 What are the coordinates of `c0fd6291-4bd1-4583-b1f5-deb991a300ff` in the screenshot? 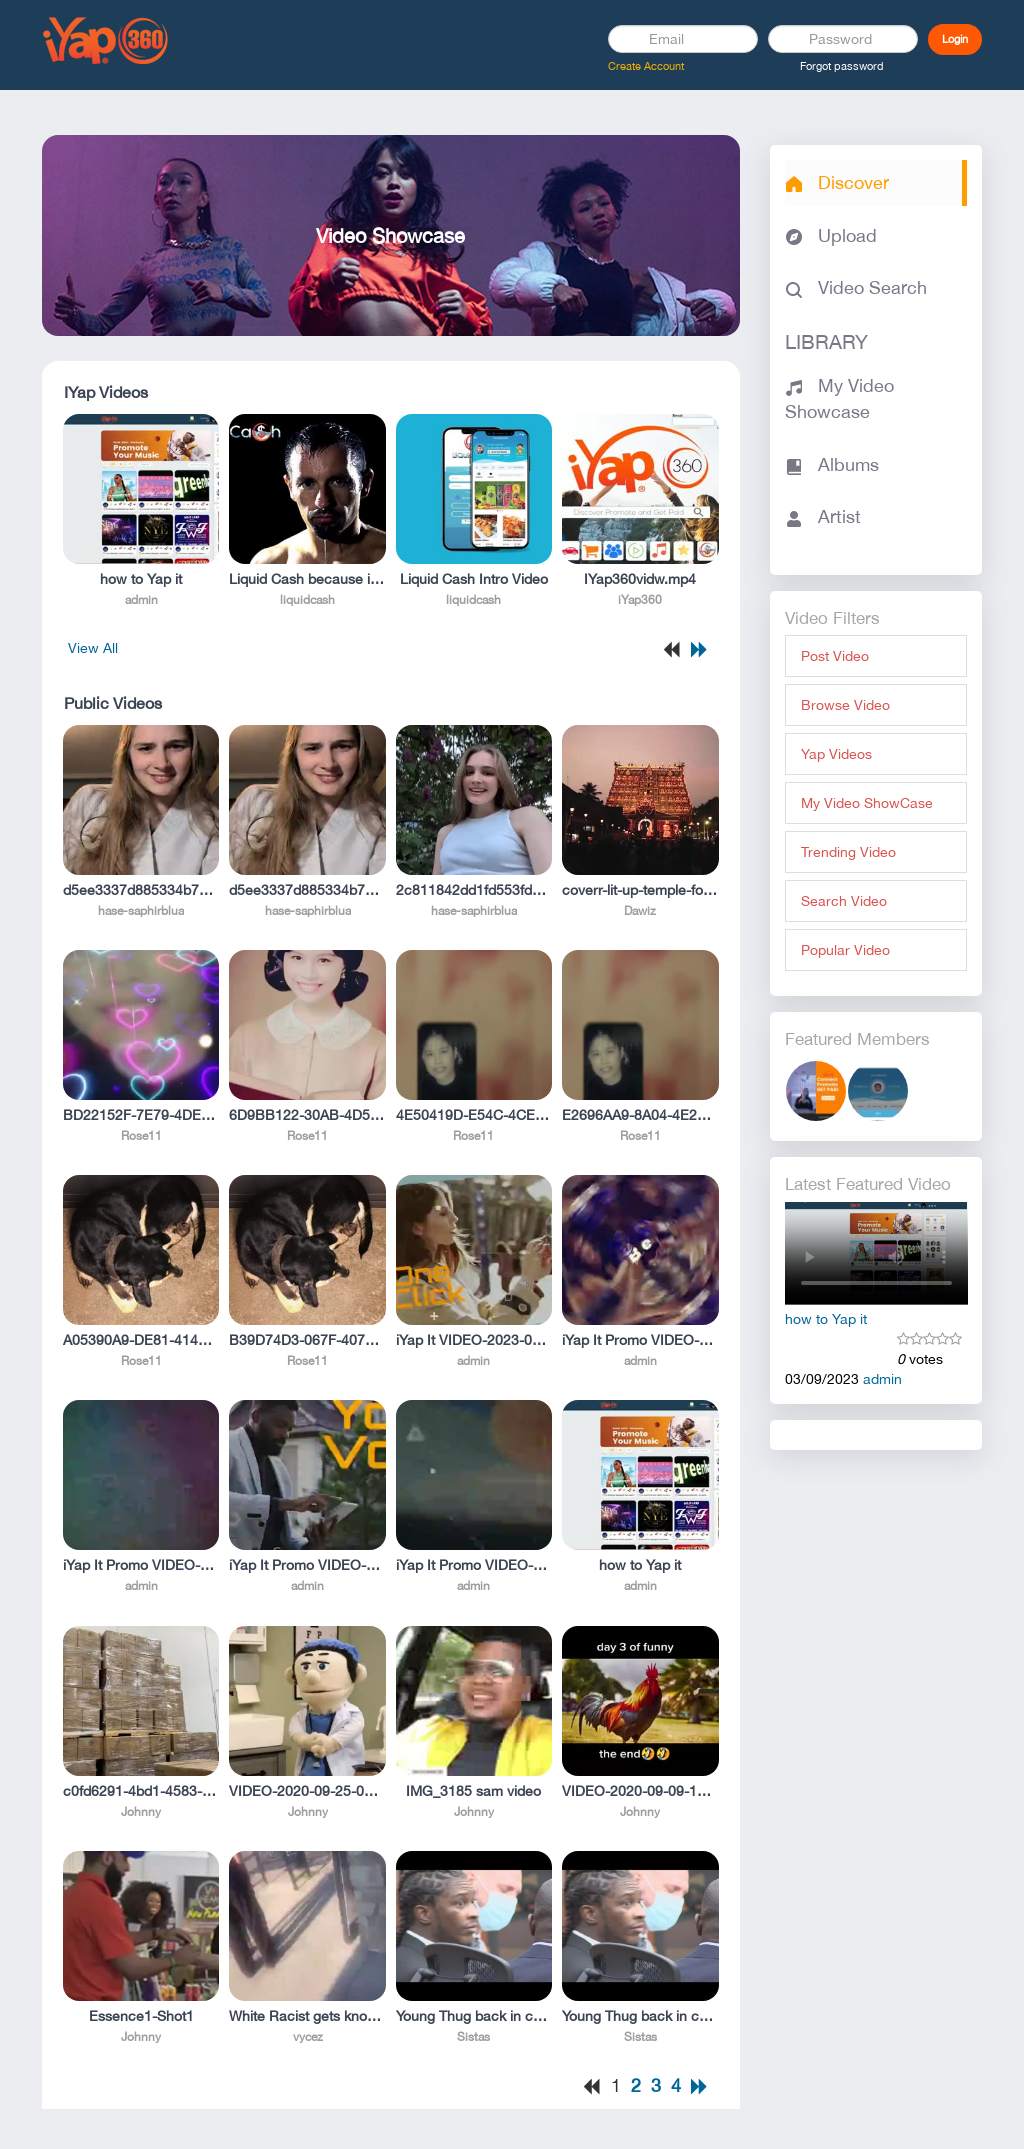 It's located at (141, 1791).